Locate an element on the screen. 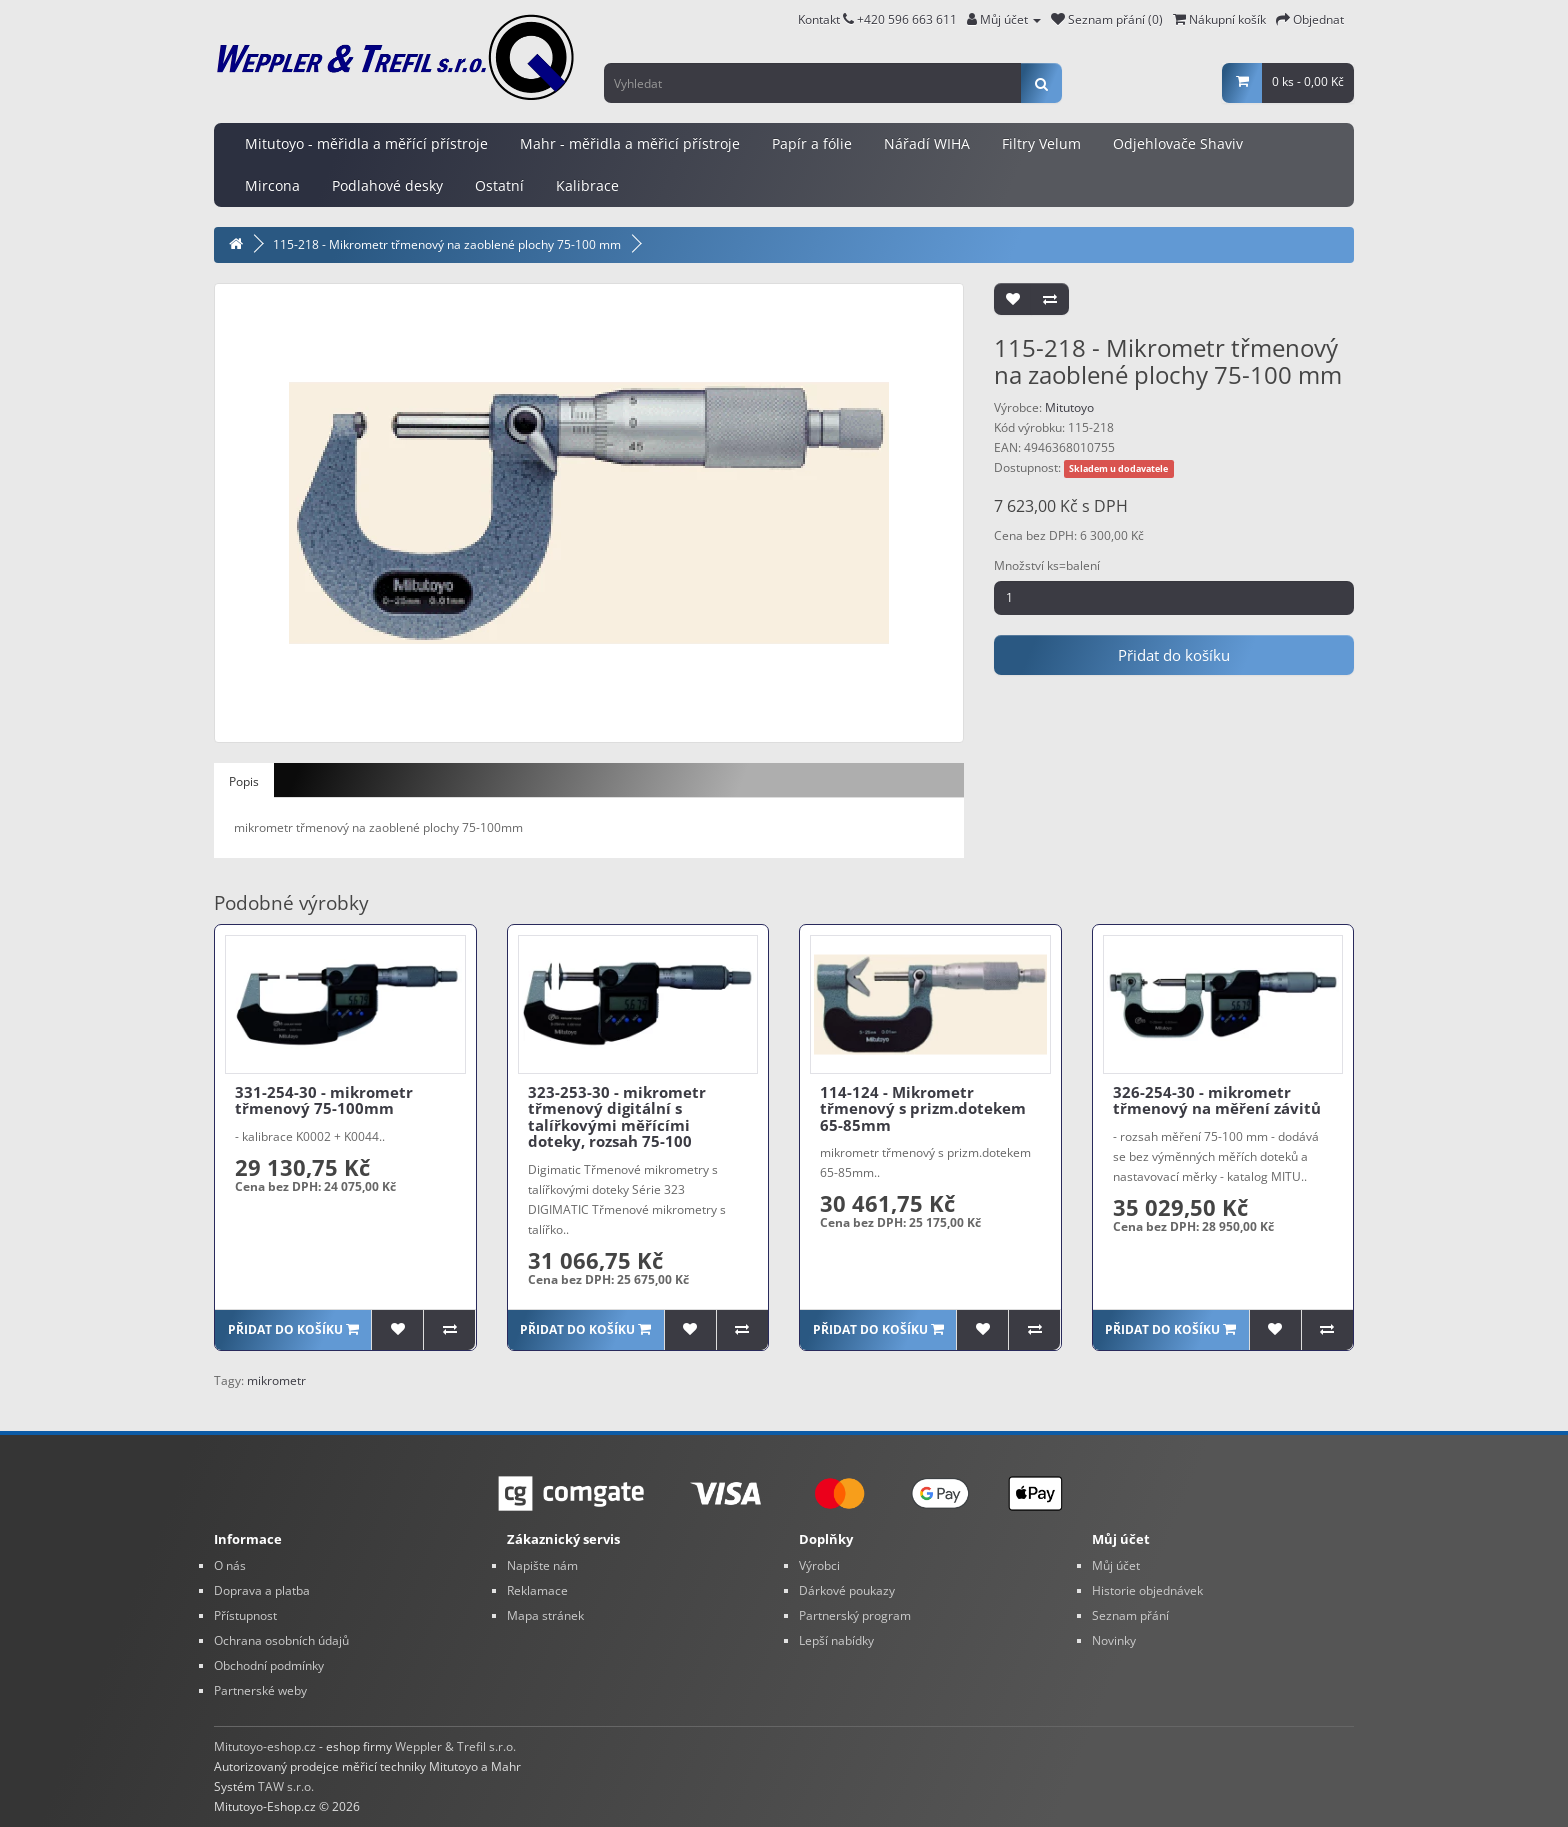  Mitutoyo is located at coordinates (1069, 407).